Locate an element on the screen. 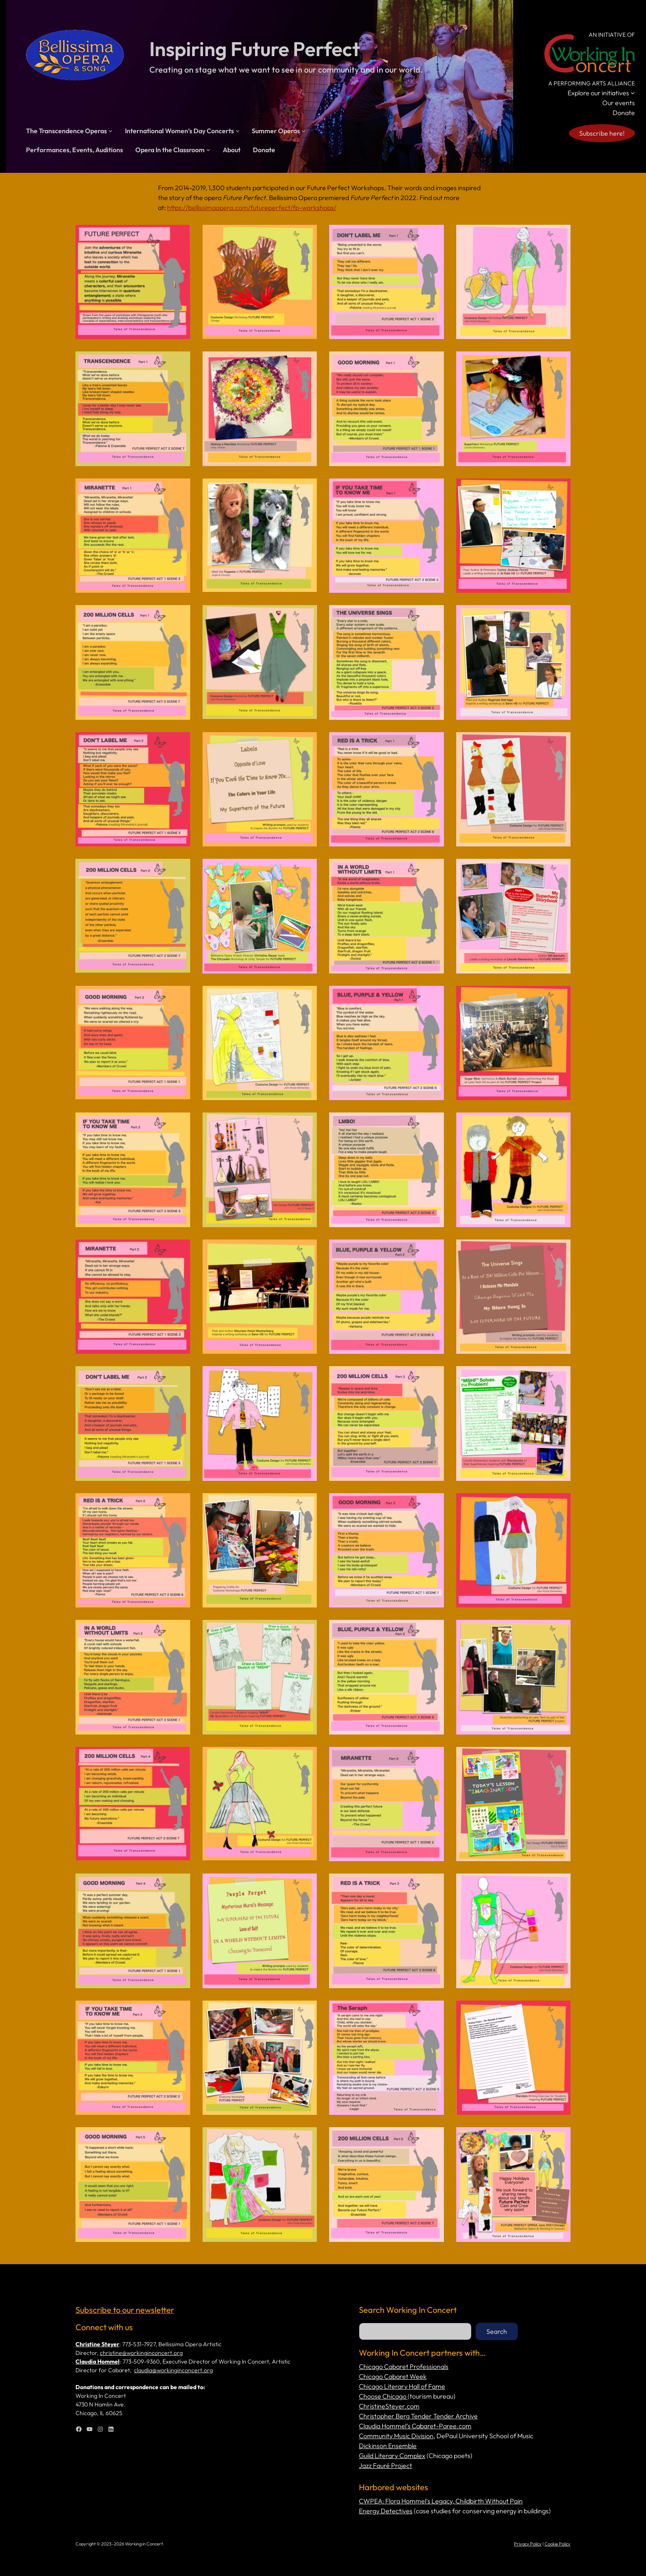  Christopher Berg Tender Tender Archive is located at coordinates (418, 2416).